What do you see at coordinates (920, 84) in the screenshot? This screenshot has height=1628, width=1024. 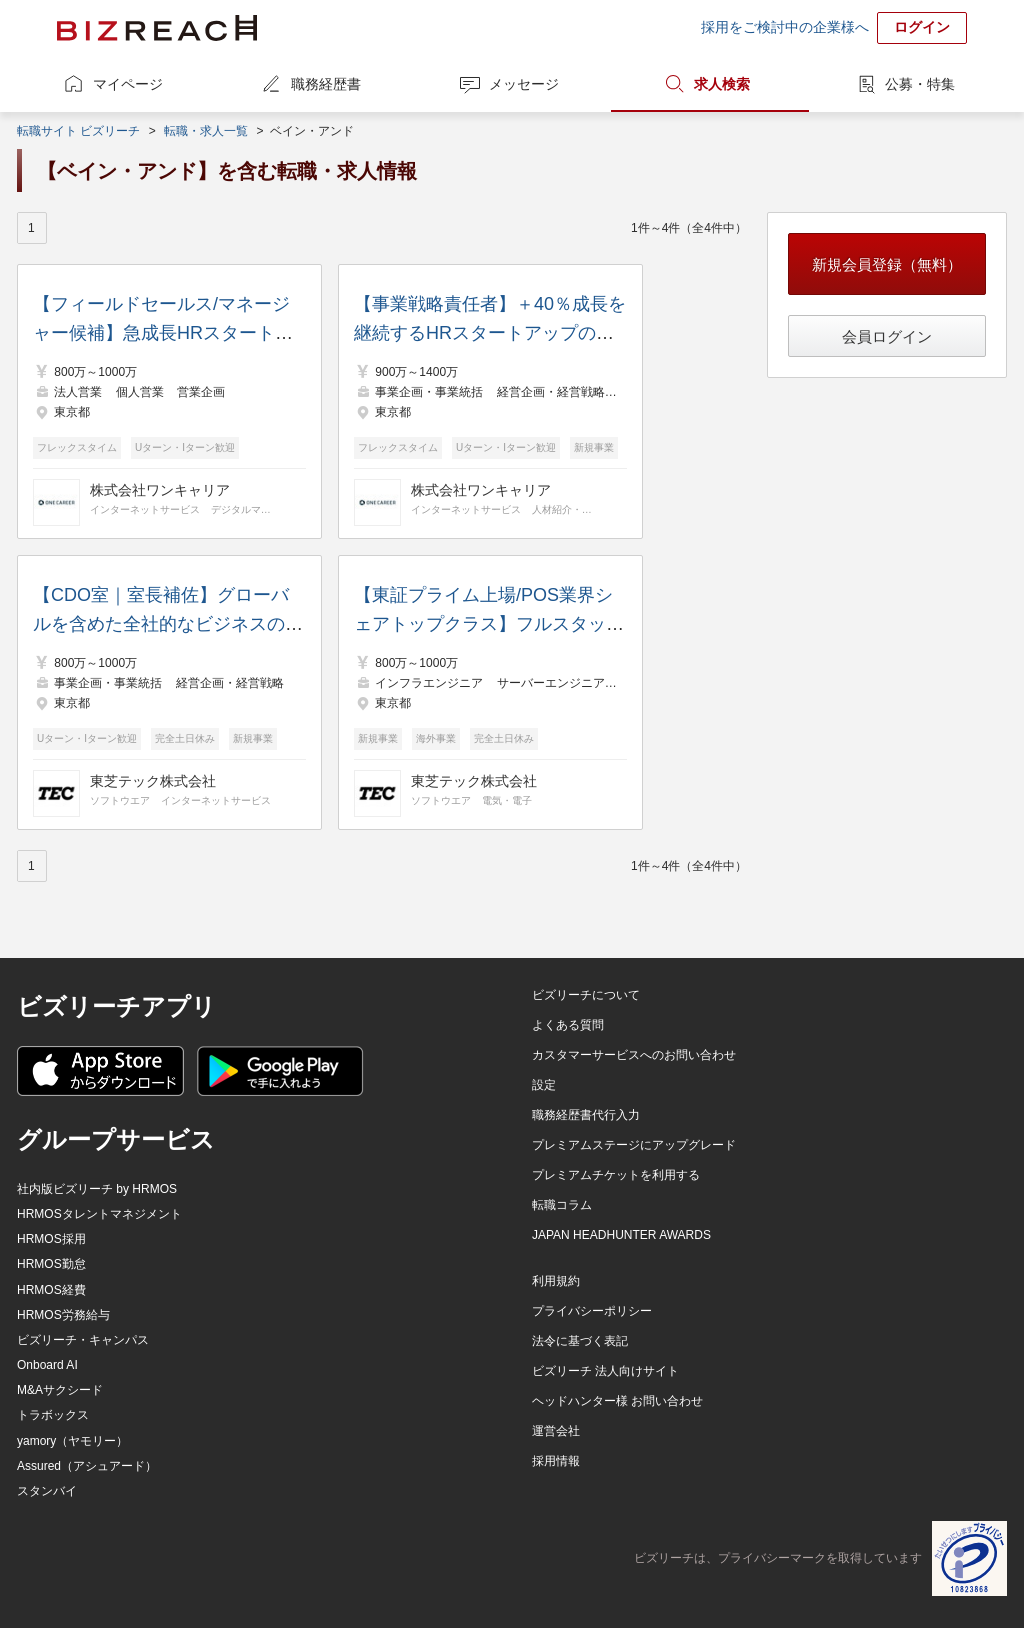 I see `公募・特集` at bounding box center [920, 84].